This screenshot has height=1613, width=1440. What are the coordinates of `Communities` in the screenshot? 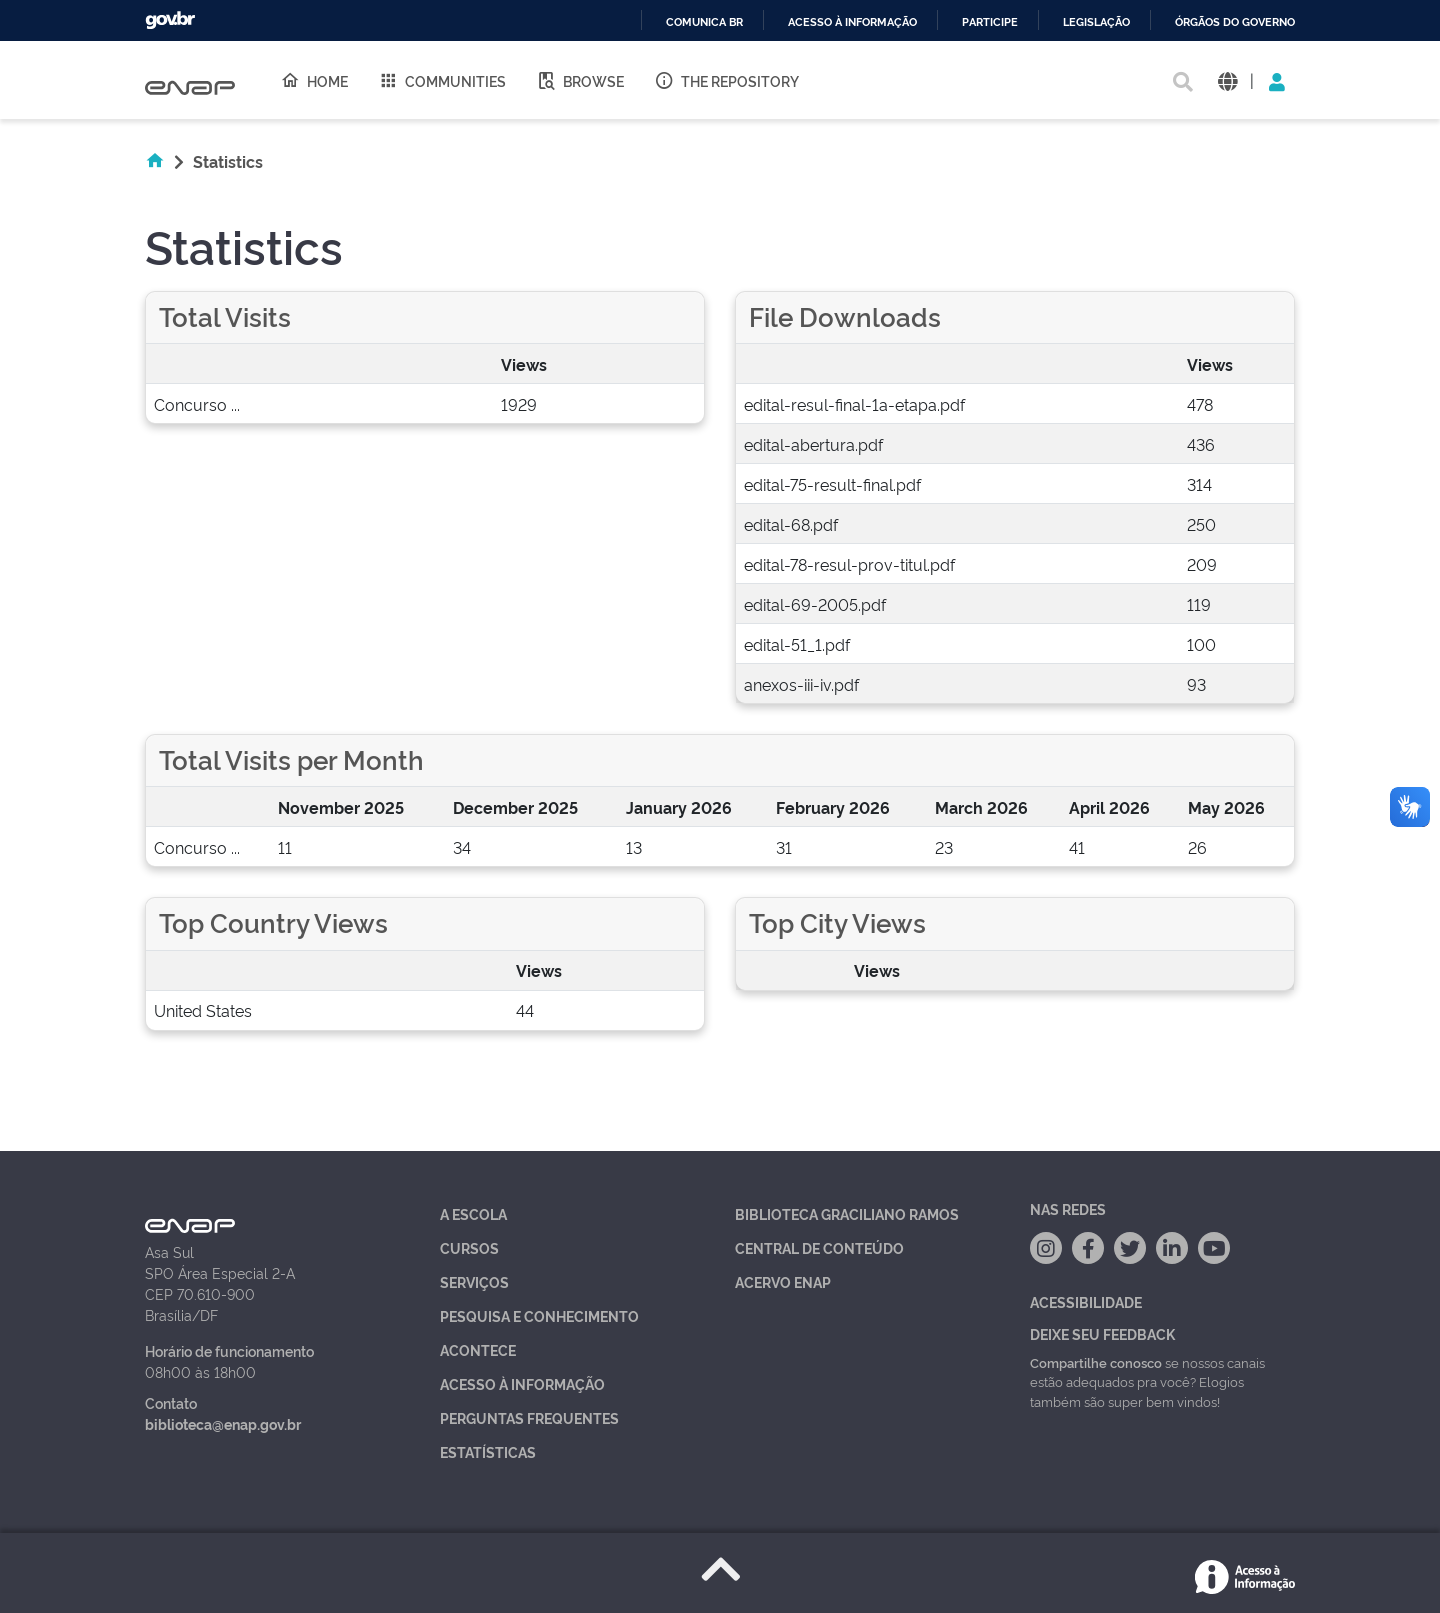 It's located at (442, 80).